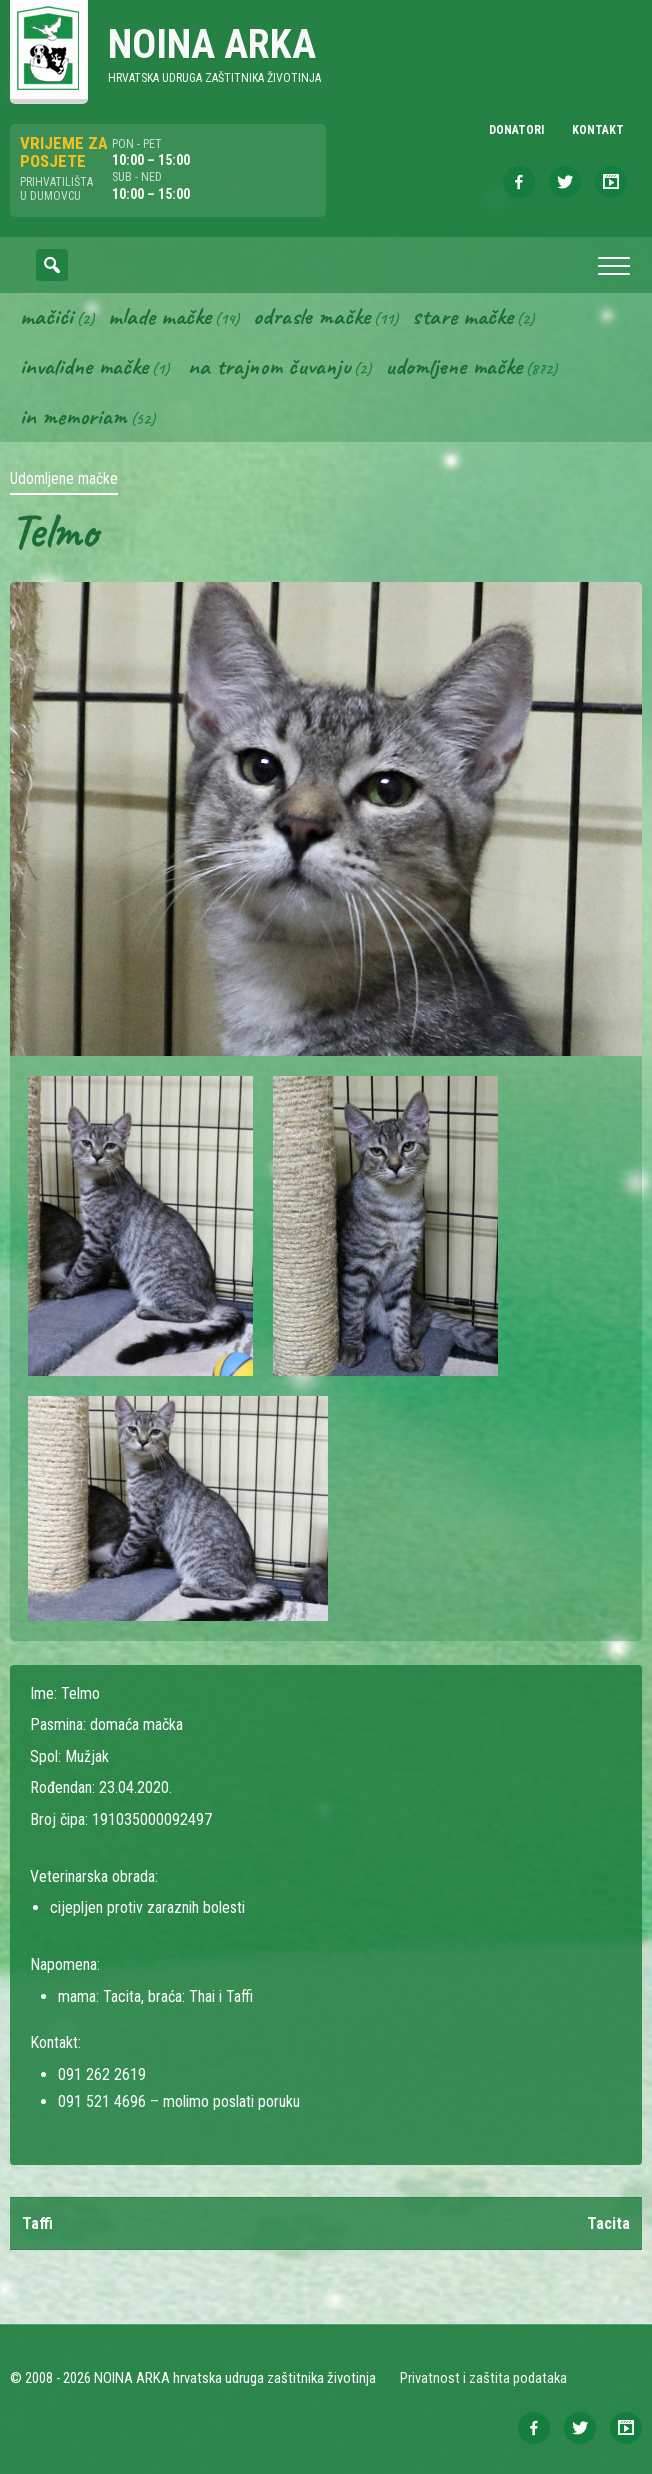  I want to click on Odrasle mačke, so click(311, 316).